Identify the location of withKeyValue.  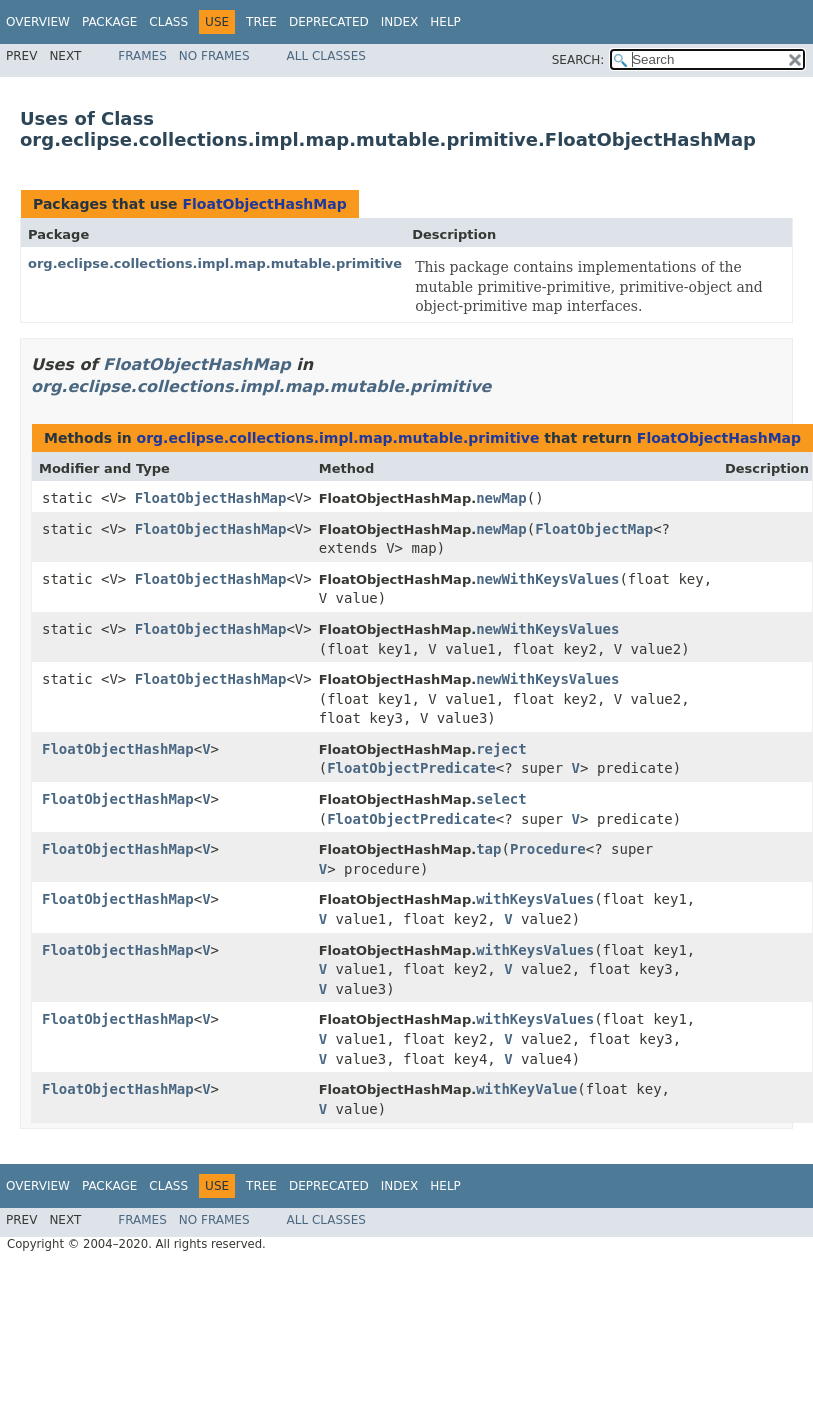
(526, 1089).